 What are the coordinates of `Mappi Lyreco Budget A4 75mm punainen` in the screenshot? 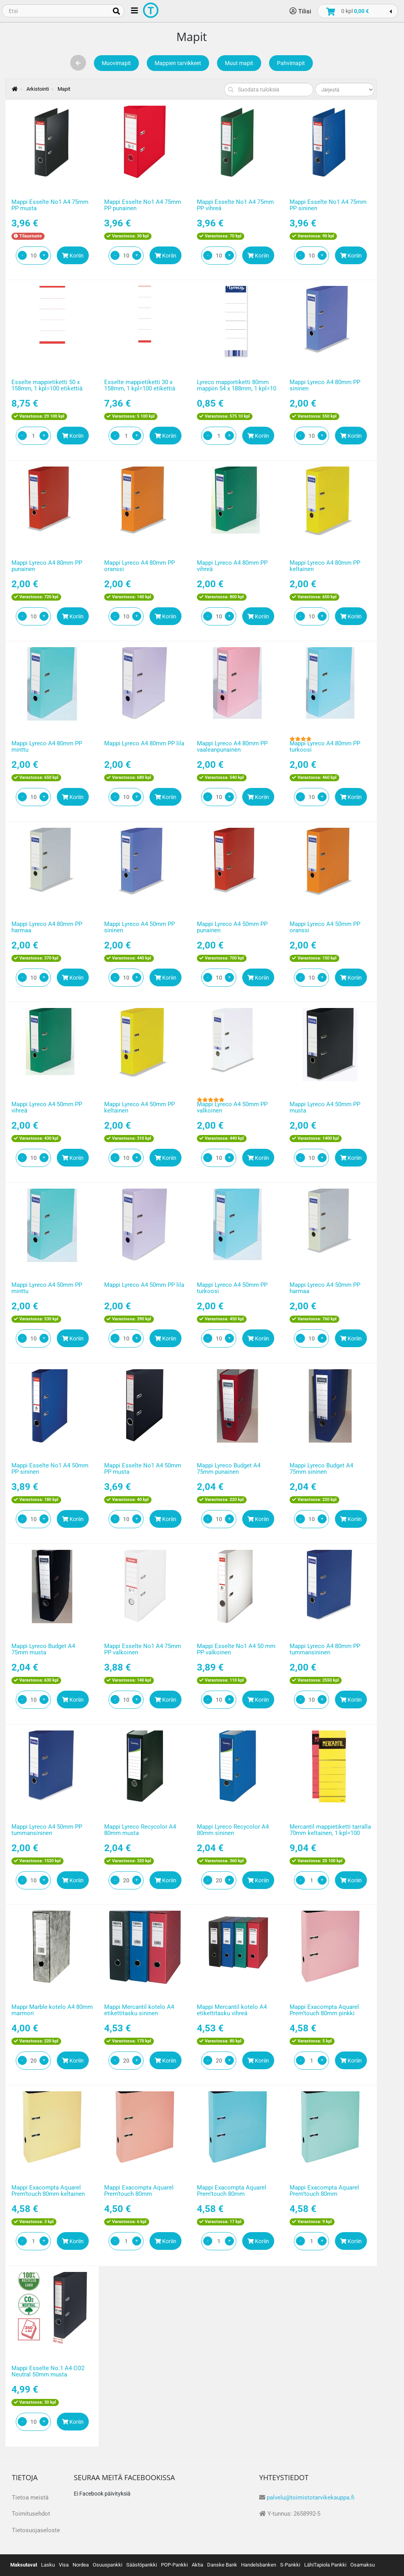 It's located at (228, 1469).